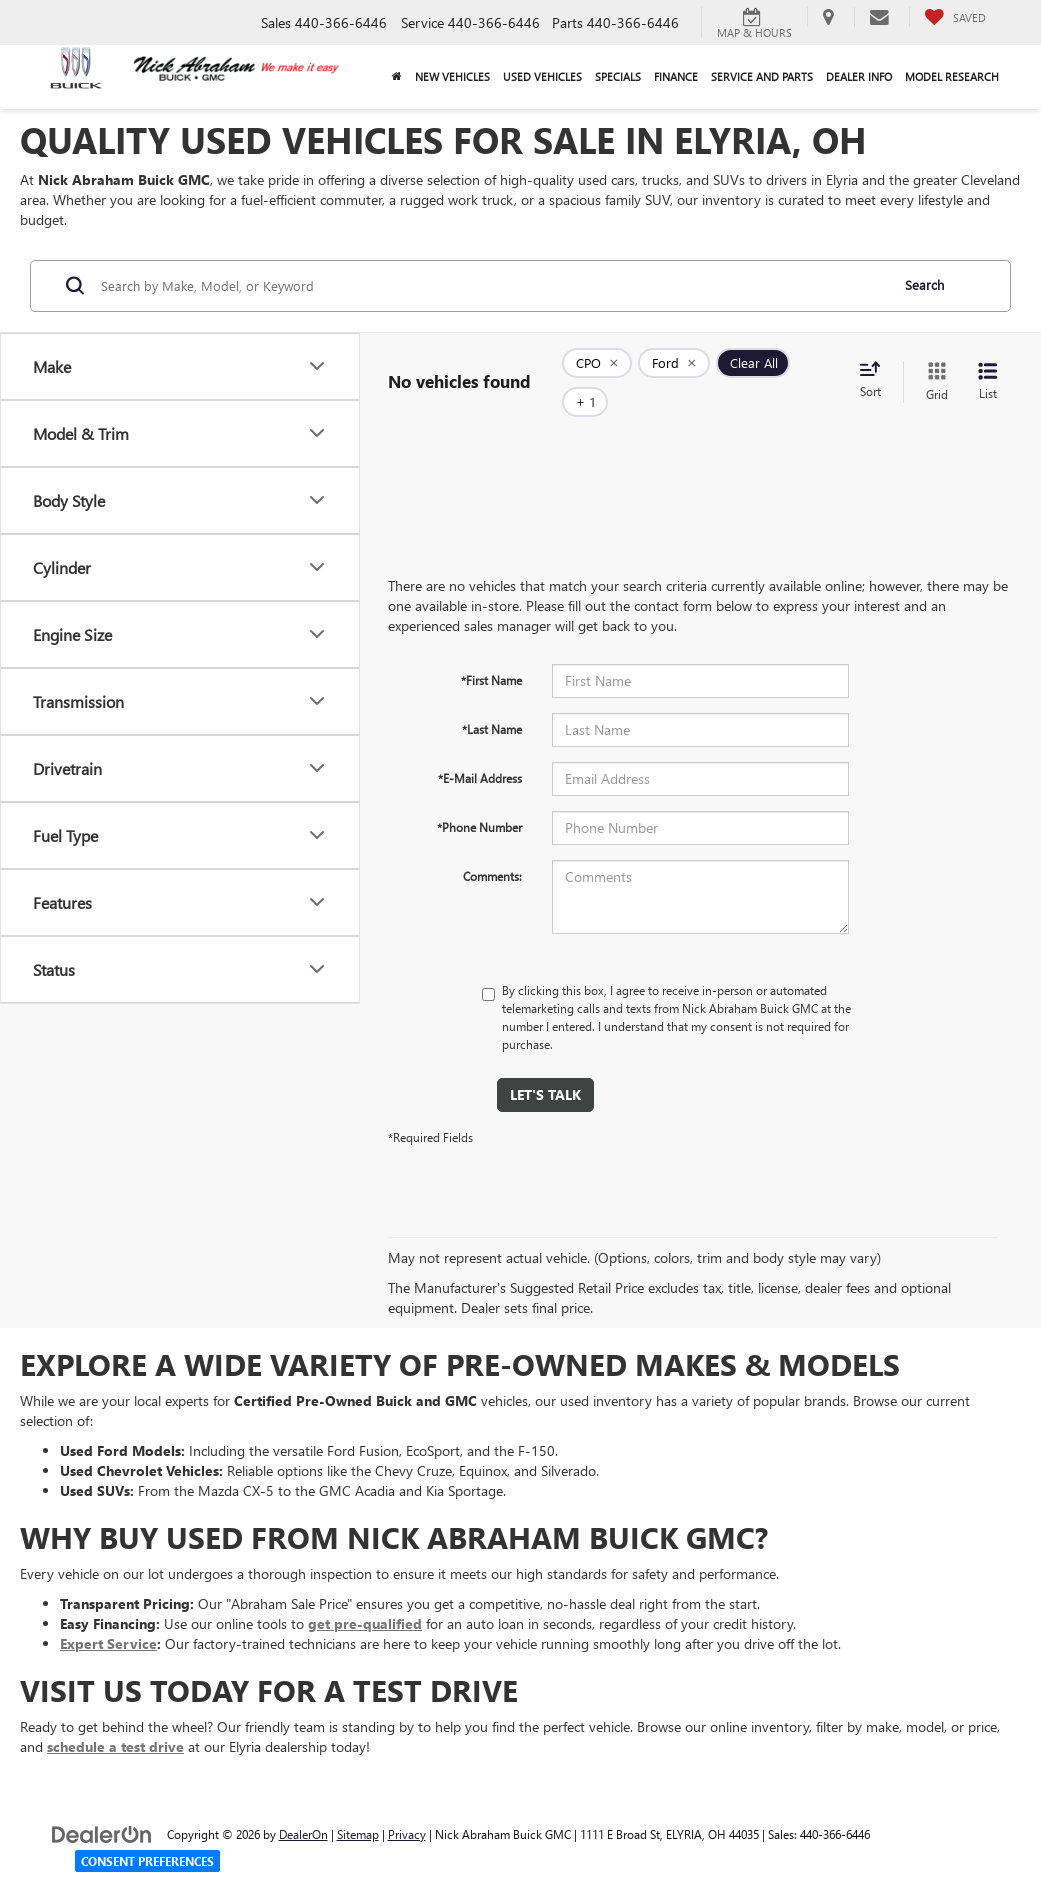 This screenshot has height=1877, width=1041. Describe the element at coordinates (479, 797) in the screenshot. I see `*Phone Number` at that location.